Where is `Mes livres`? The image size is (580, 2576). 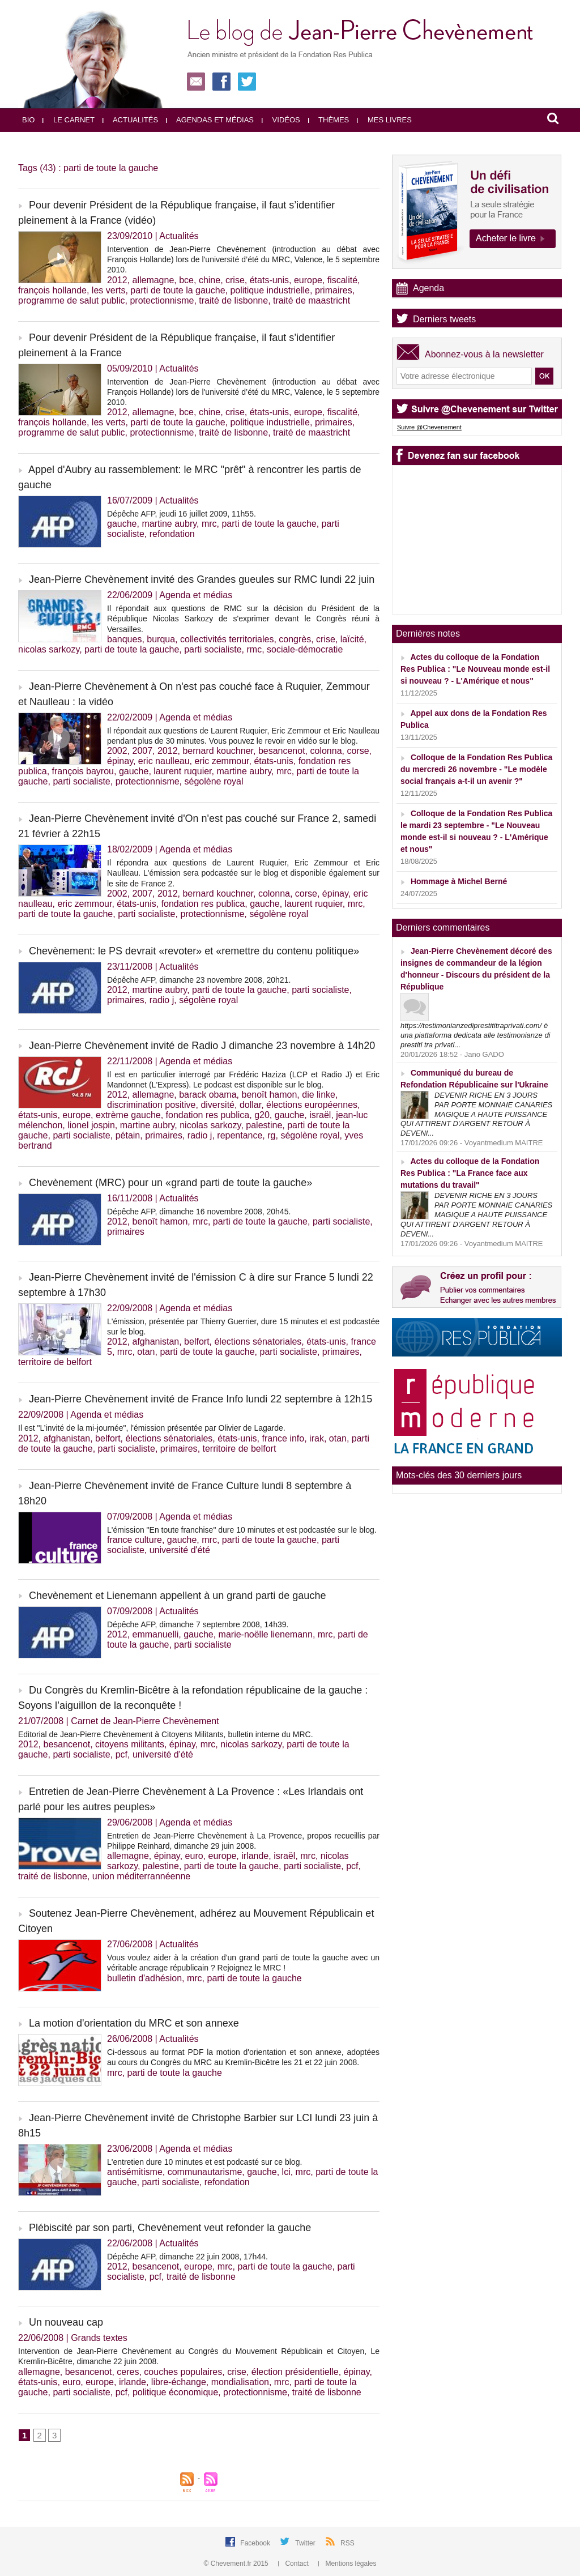
Mes livres is located at coordinates (384, 120).